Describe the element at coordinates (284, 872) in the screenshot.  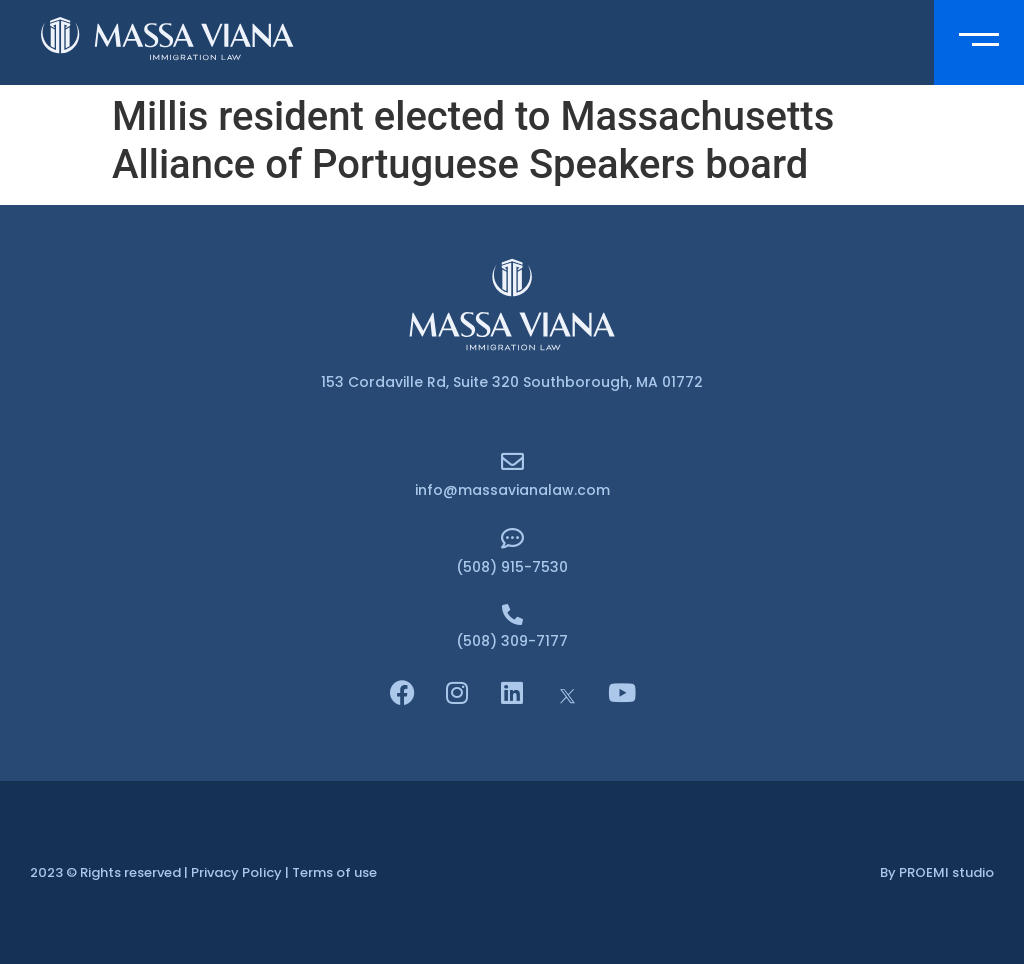
I see `Privacy Policy | Terms of use` at that location.